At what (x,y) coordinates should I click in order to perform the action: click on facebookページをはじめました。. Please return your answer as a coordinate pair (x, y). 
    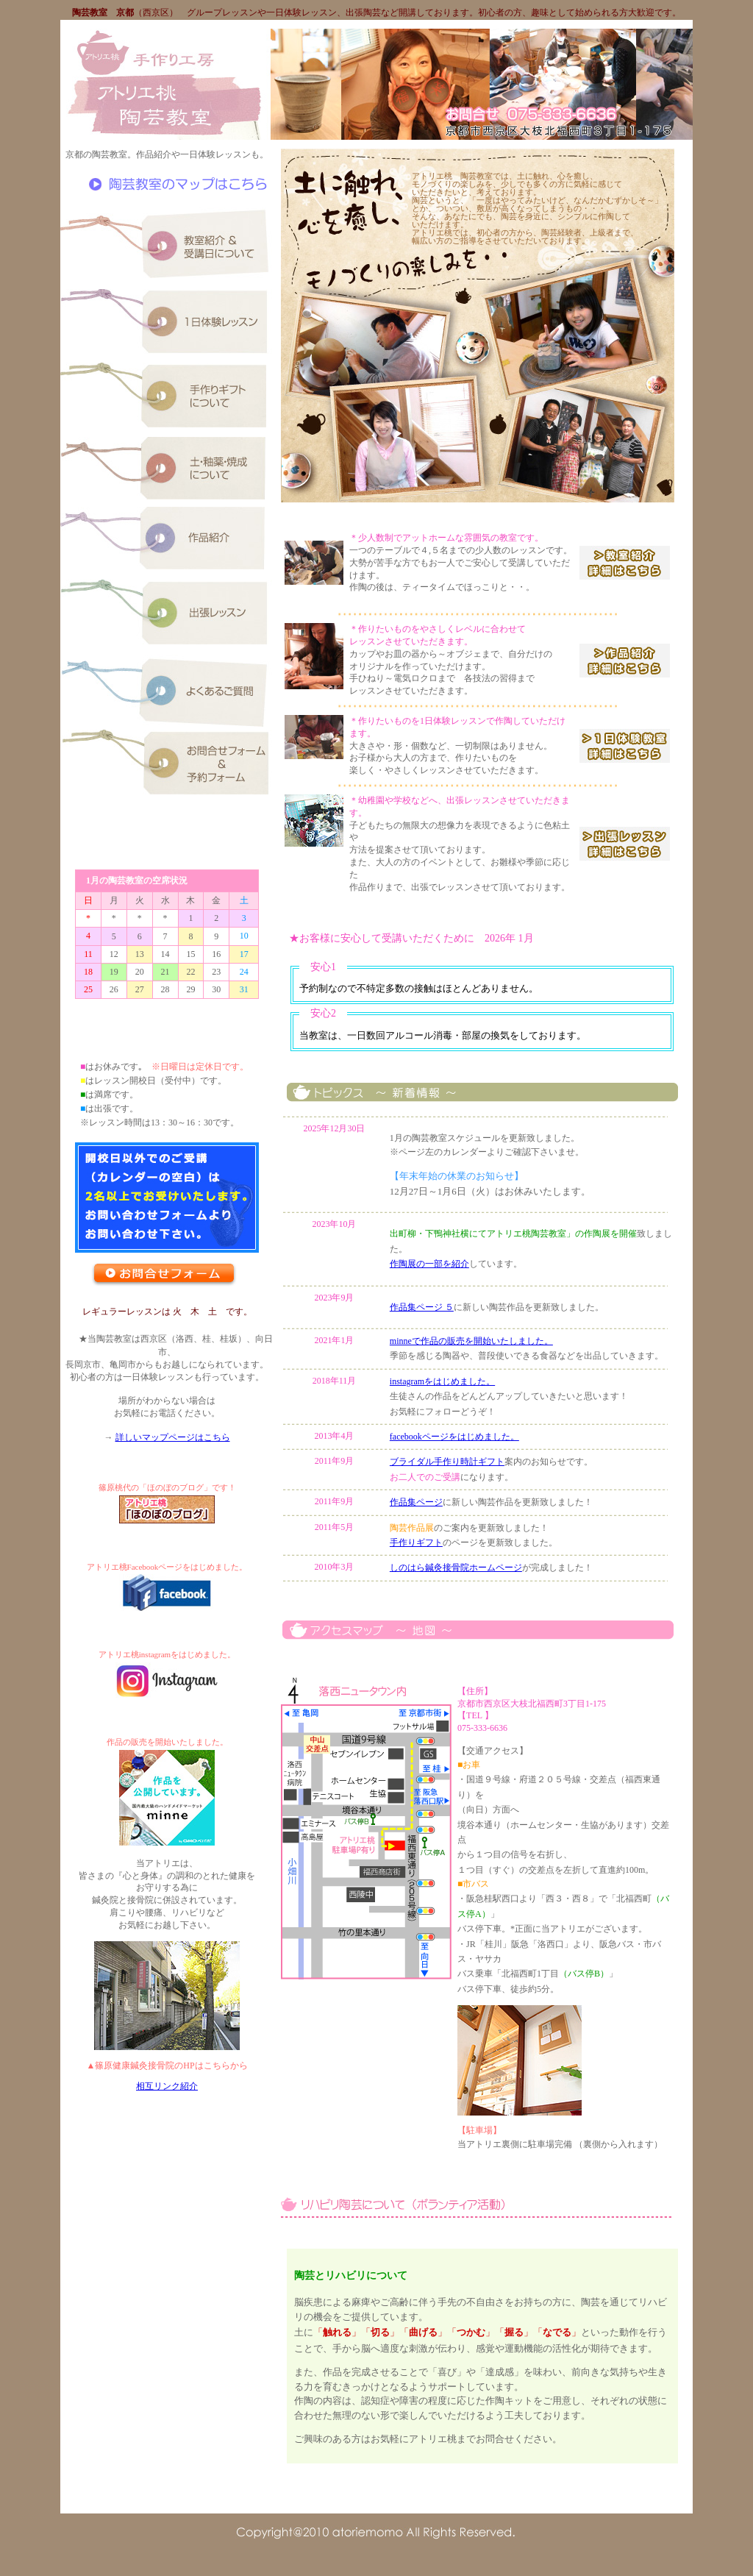
    Looking at the image, I should click on (454, 1436).